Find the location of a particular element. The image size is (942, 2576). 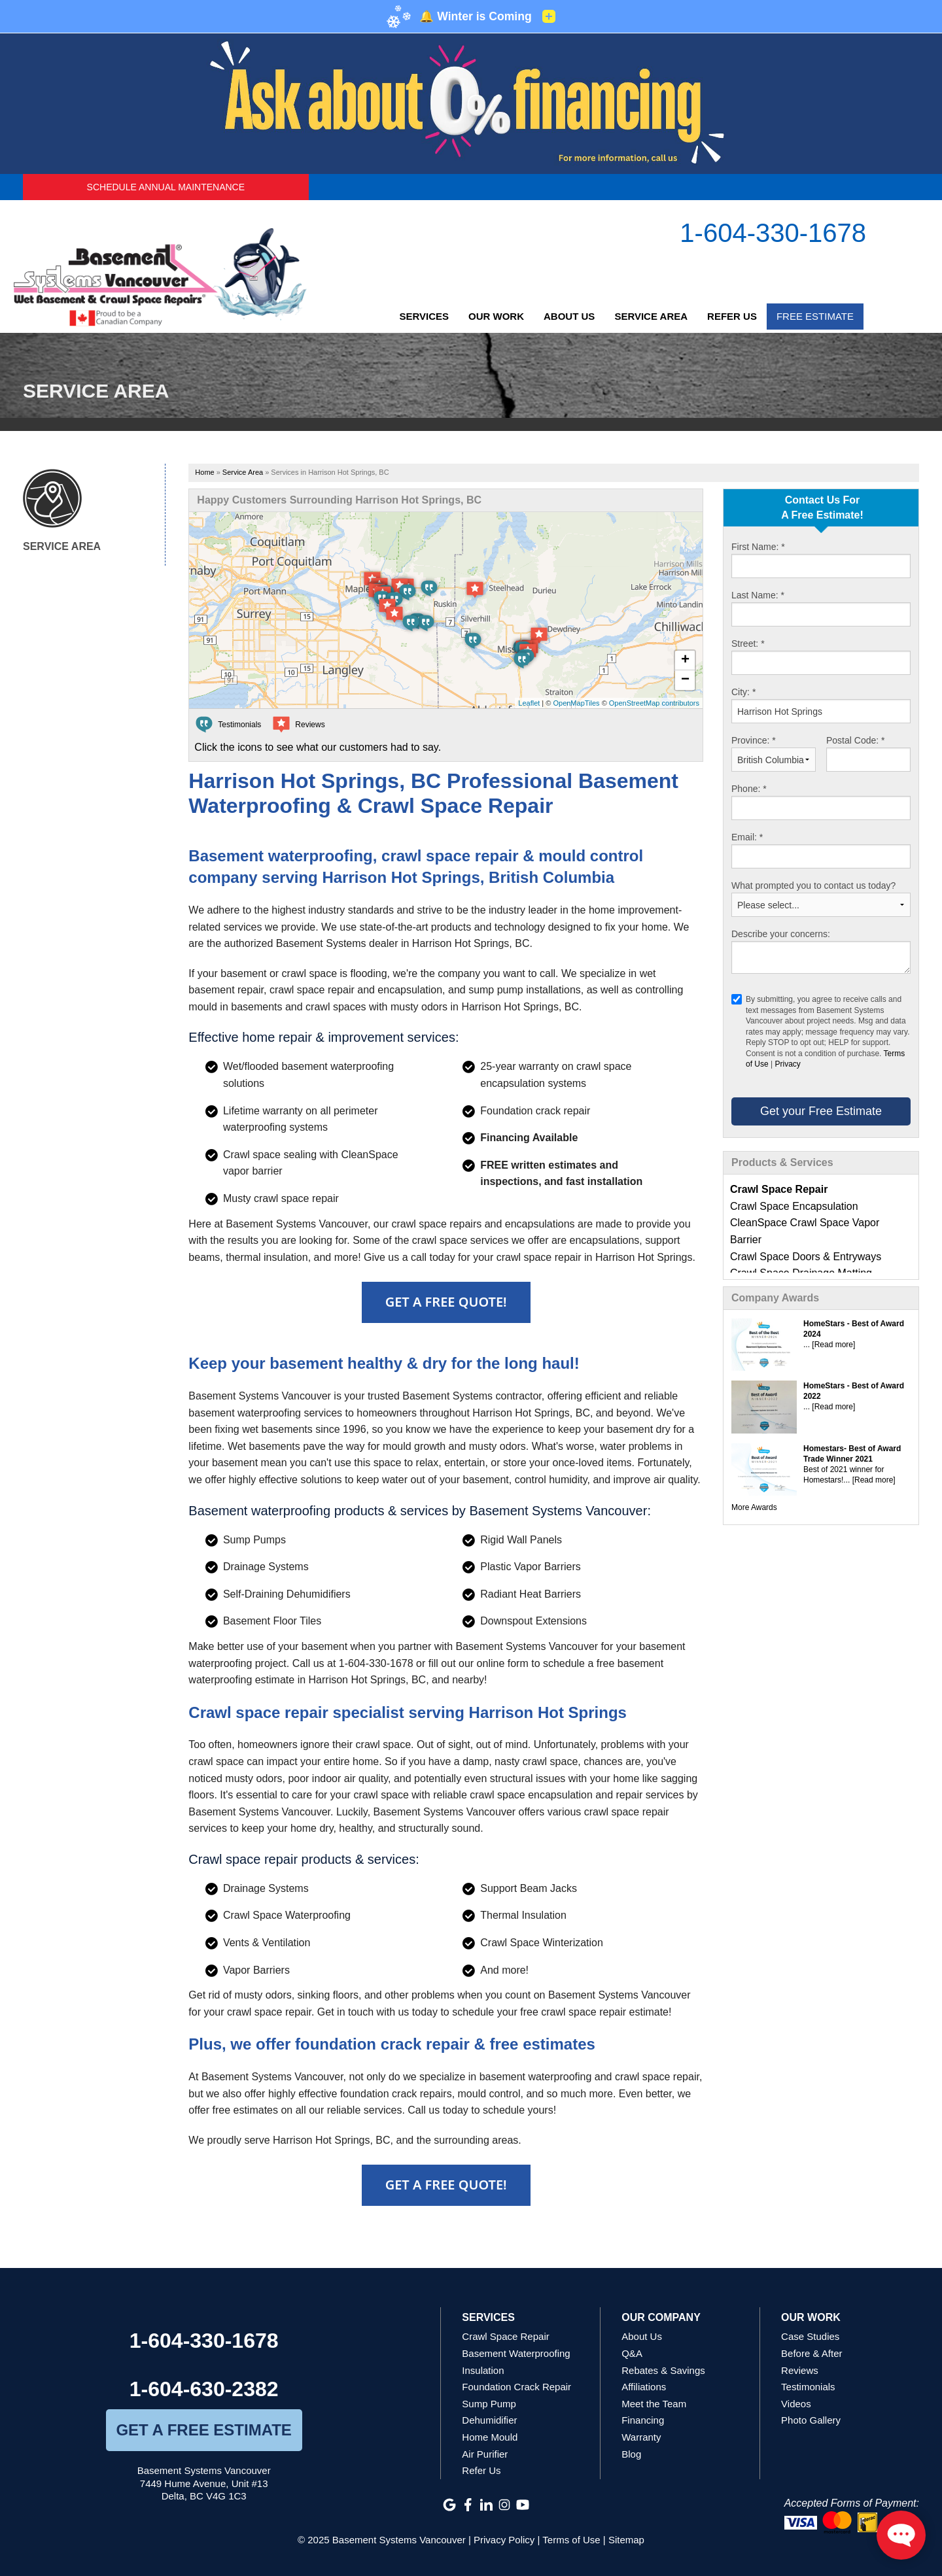

Crawl Space Repair is located at coordinates (505, 2336).